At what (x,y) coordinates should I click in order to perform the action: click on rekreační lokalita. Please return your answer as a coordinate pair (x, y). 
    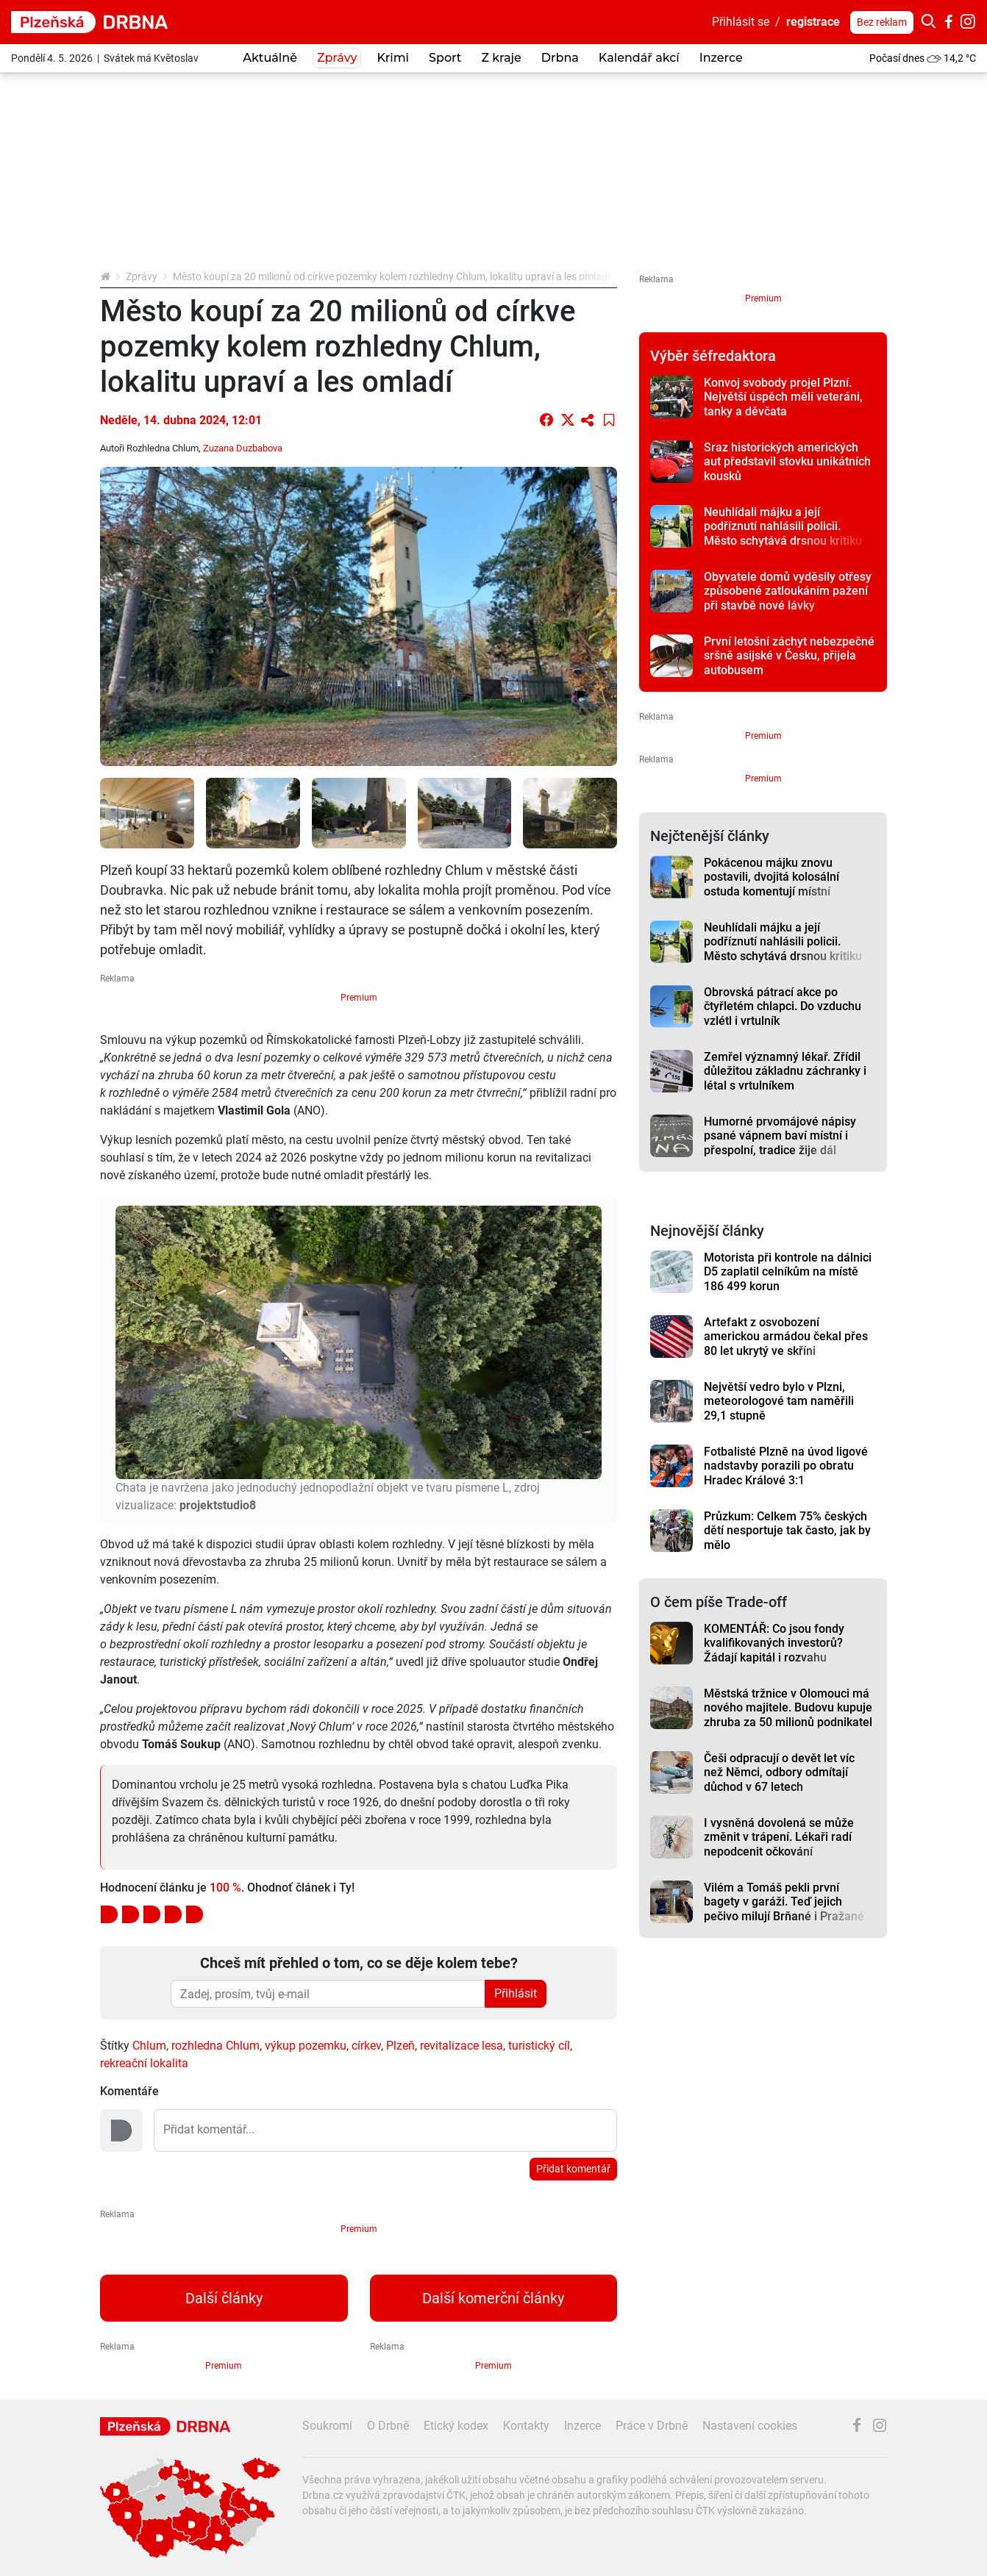
    Looking at the image, I should click on (144, 2063).